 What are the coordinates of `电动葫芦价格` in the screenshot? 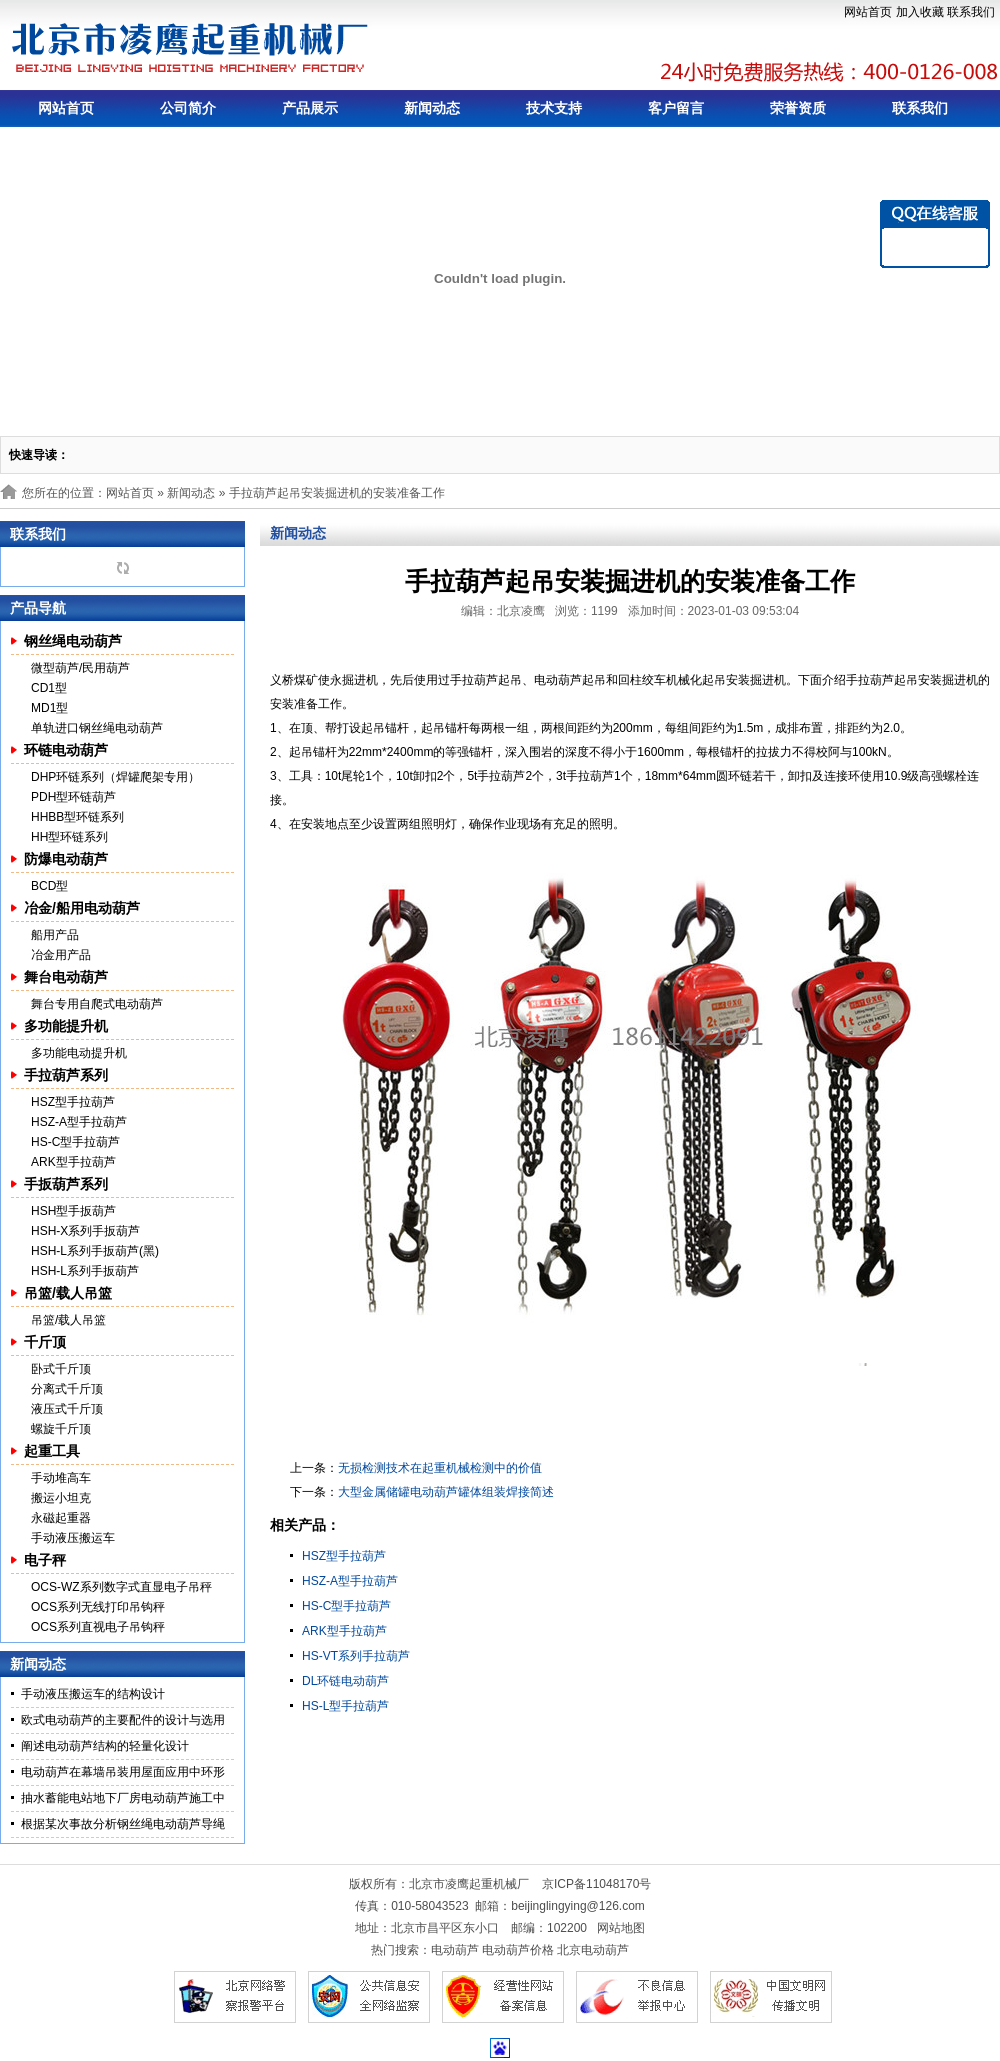 It's located at (518, 1950).